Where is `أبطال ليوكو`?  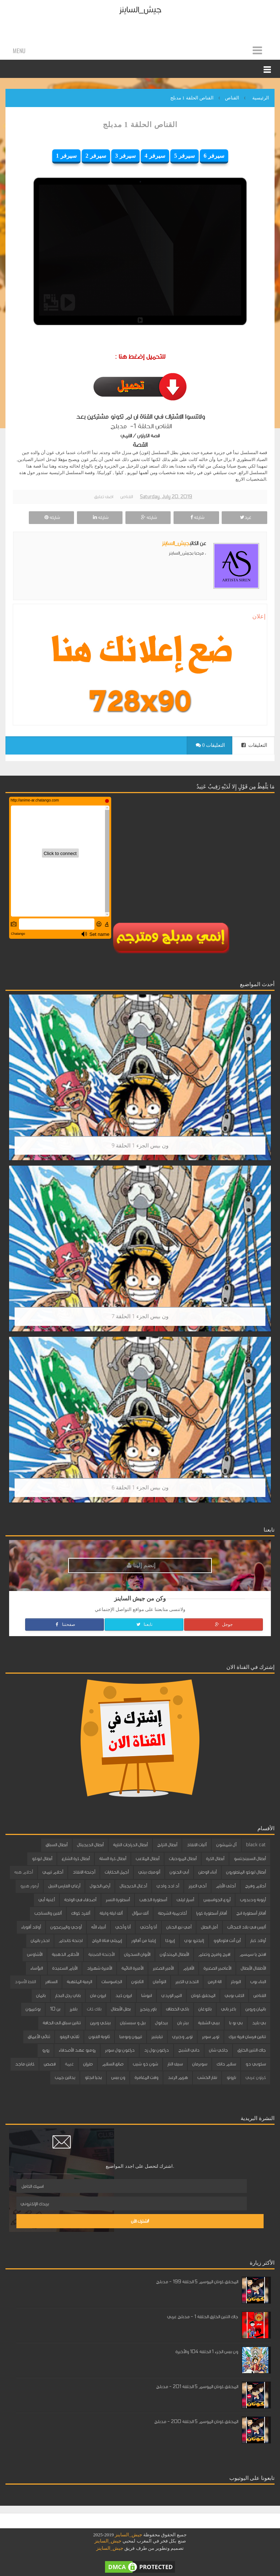 أبطال ليوكو is located at coordinates (42, 1859).